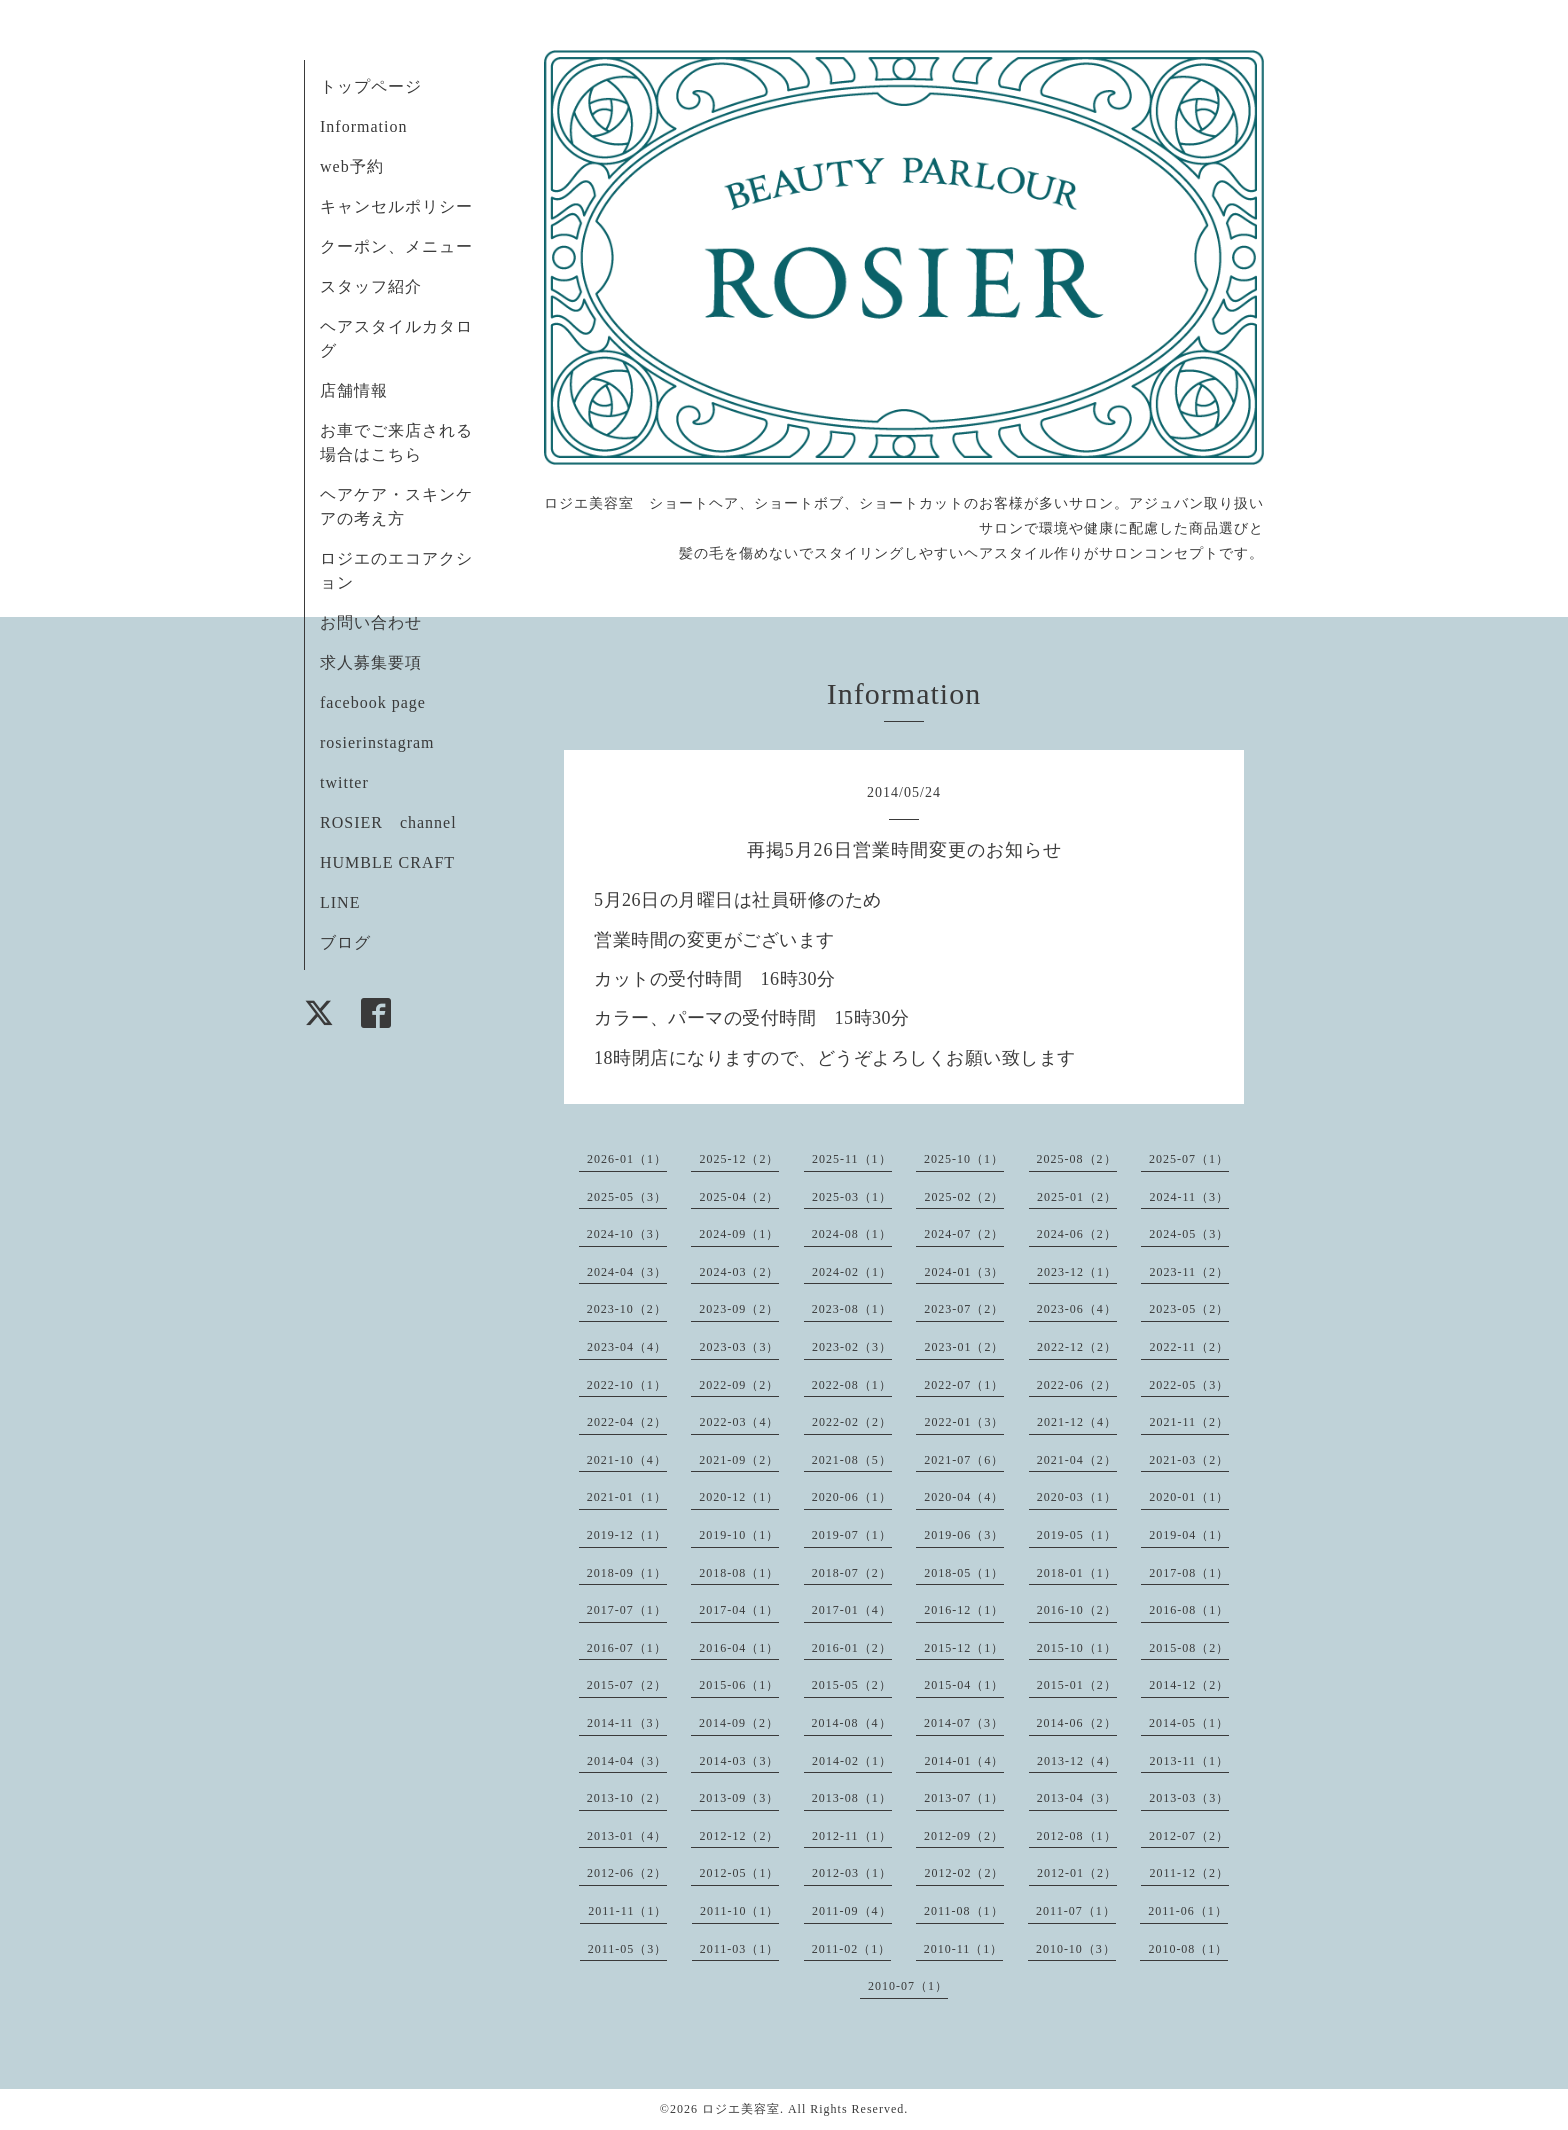 The width and height of the screenshot is (1568, 2130). Describe the element at coordinates (1077, 1836) in the screenshot. I see `2012-08（1）` at that location.